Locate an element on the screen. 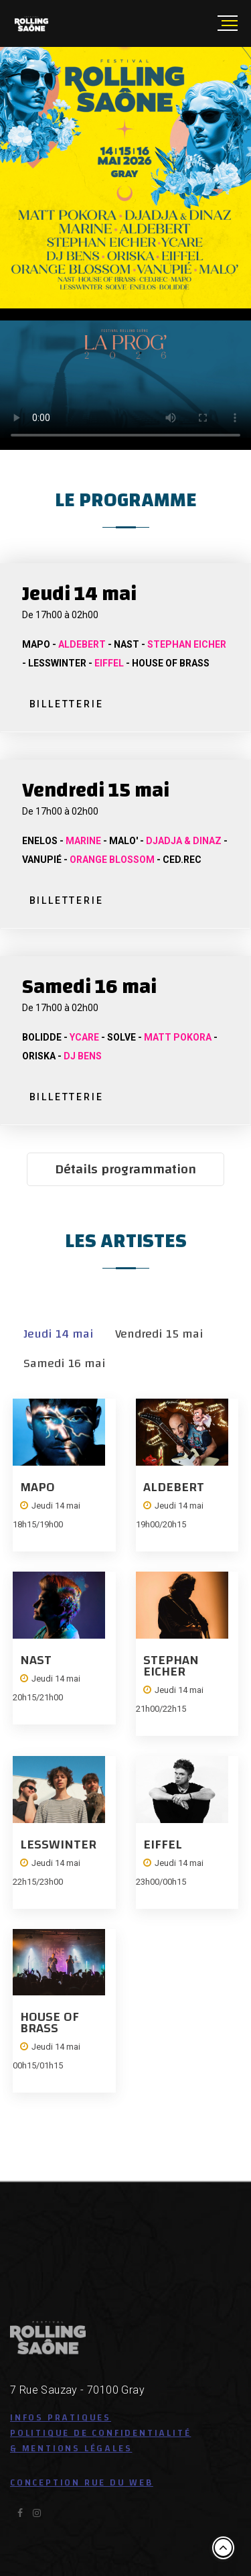 This screenshot has height=2576, width=251. Détails programmation is located at coordinates (125, 1169).